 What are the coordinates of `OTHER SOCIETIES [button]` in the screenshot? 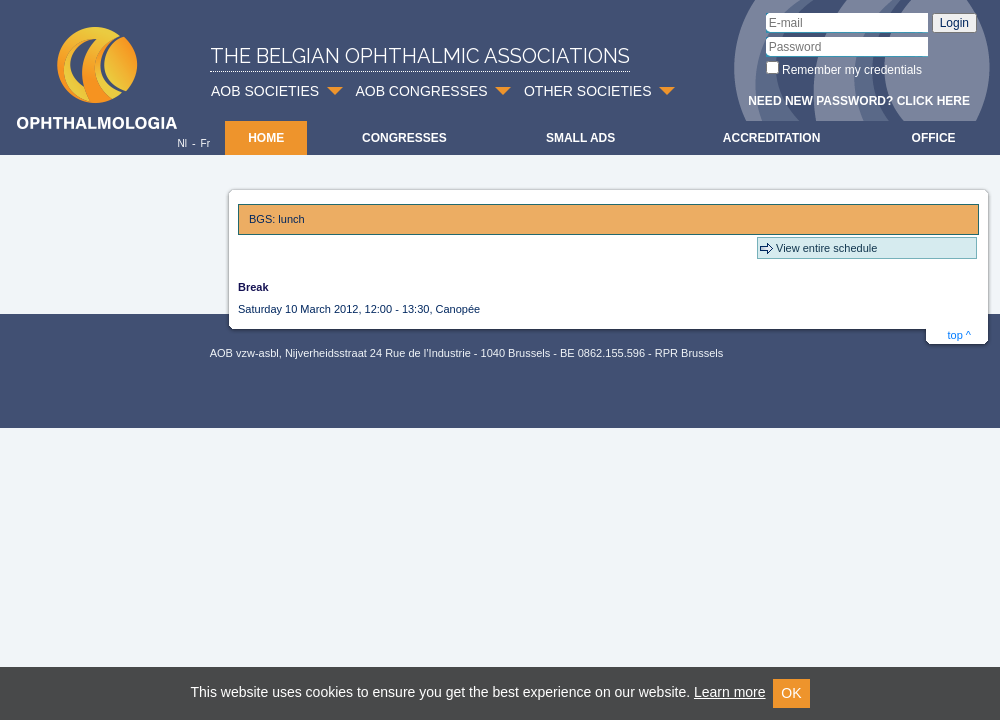 It's located at (588, 91).